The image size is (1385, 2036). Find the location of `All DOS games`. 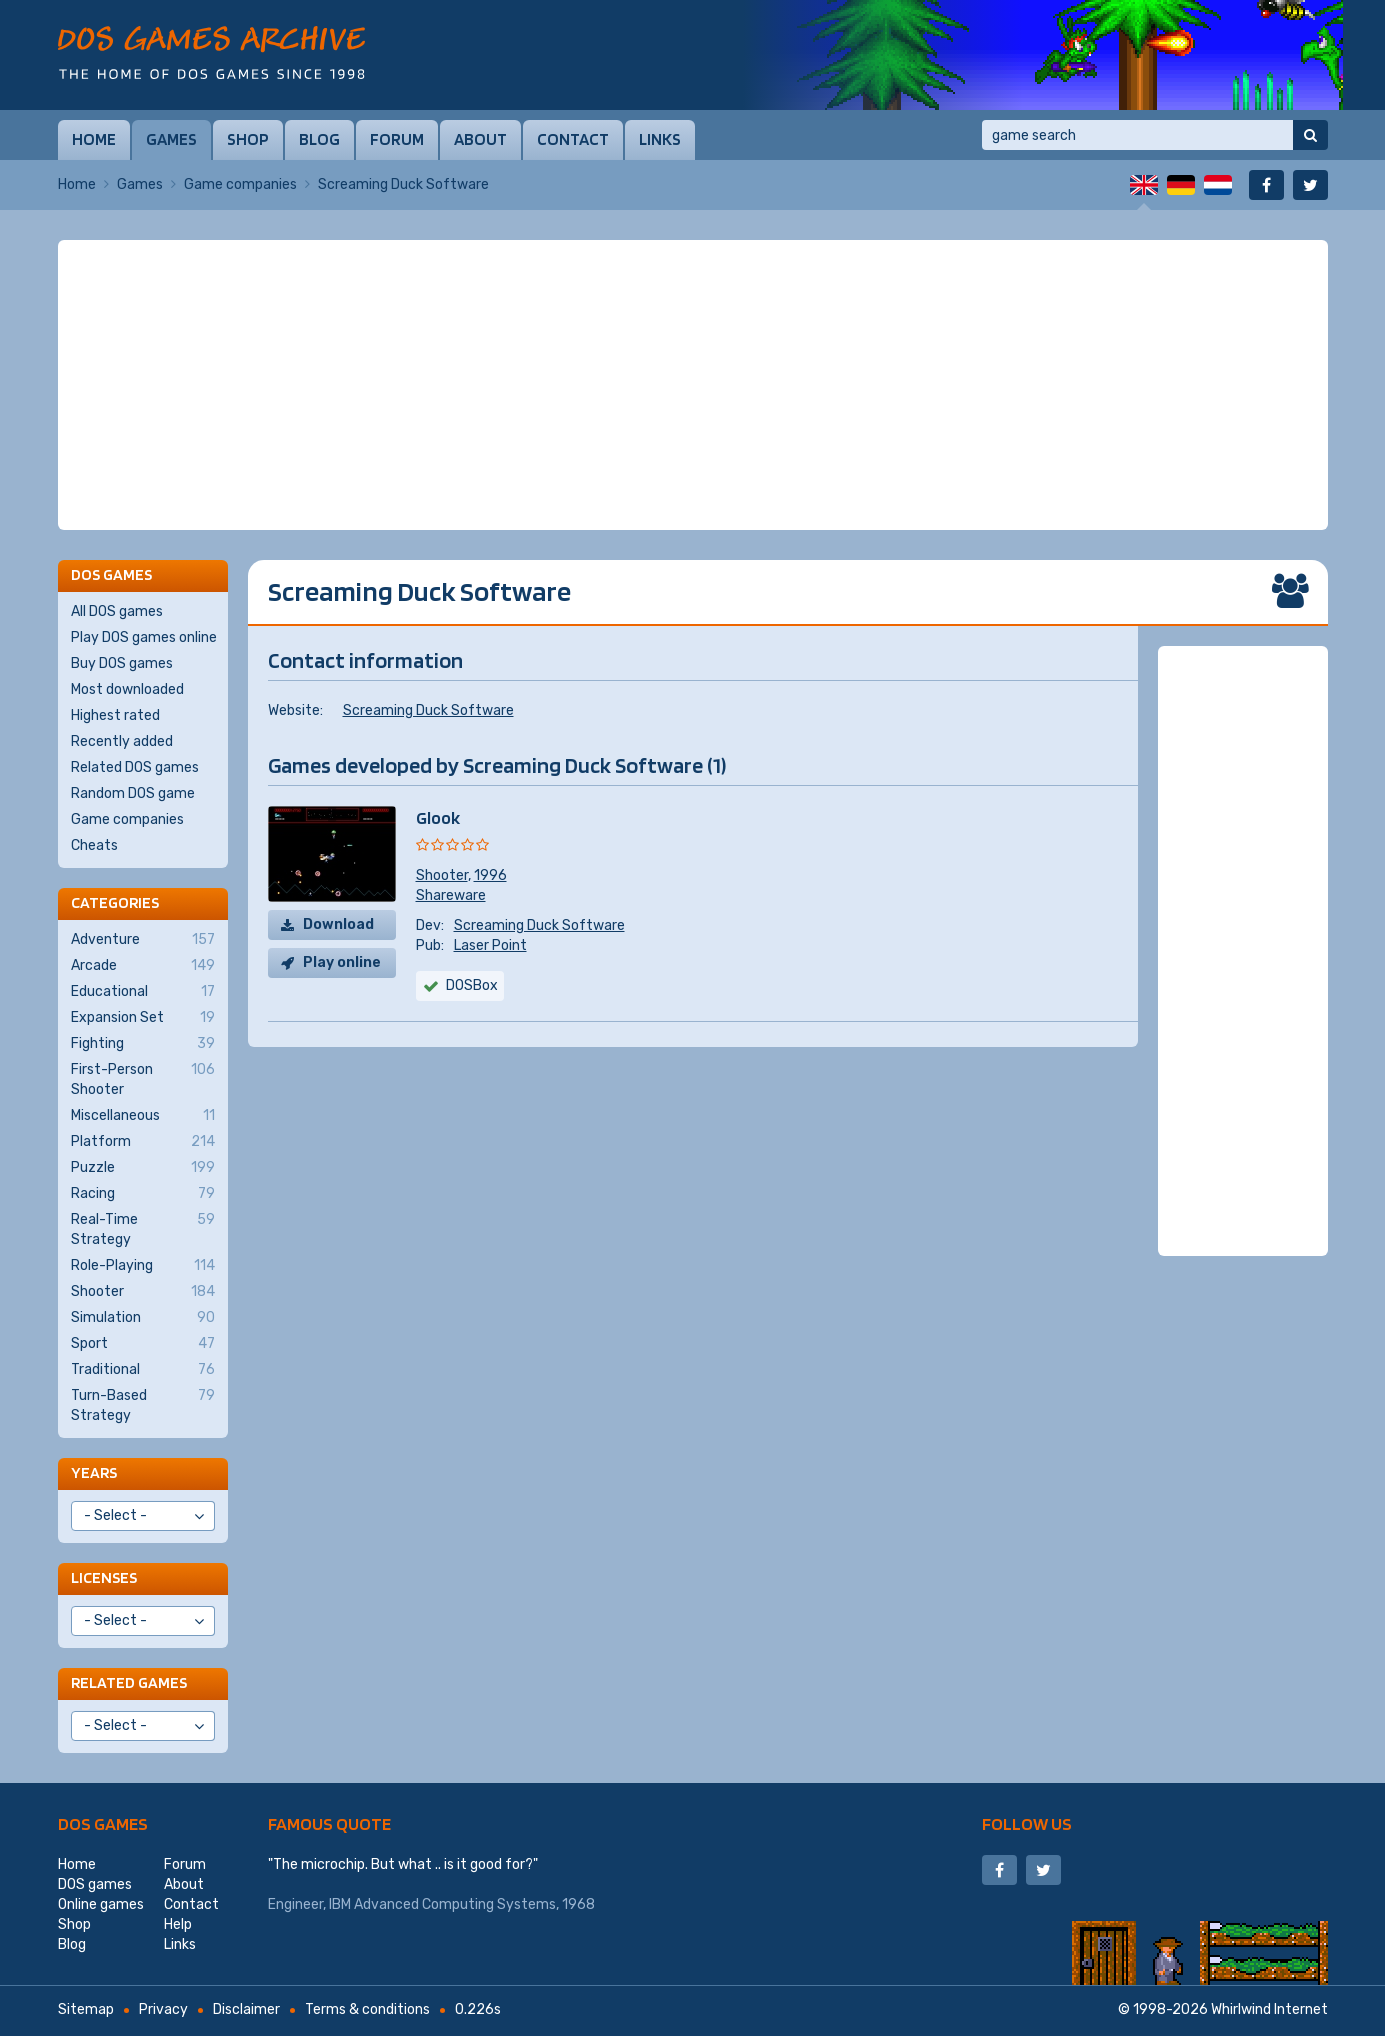

All DOS games is located at coordinates (117, 611).